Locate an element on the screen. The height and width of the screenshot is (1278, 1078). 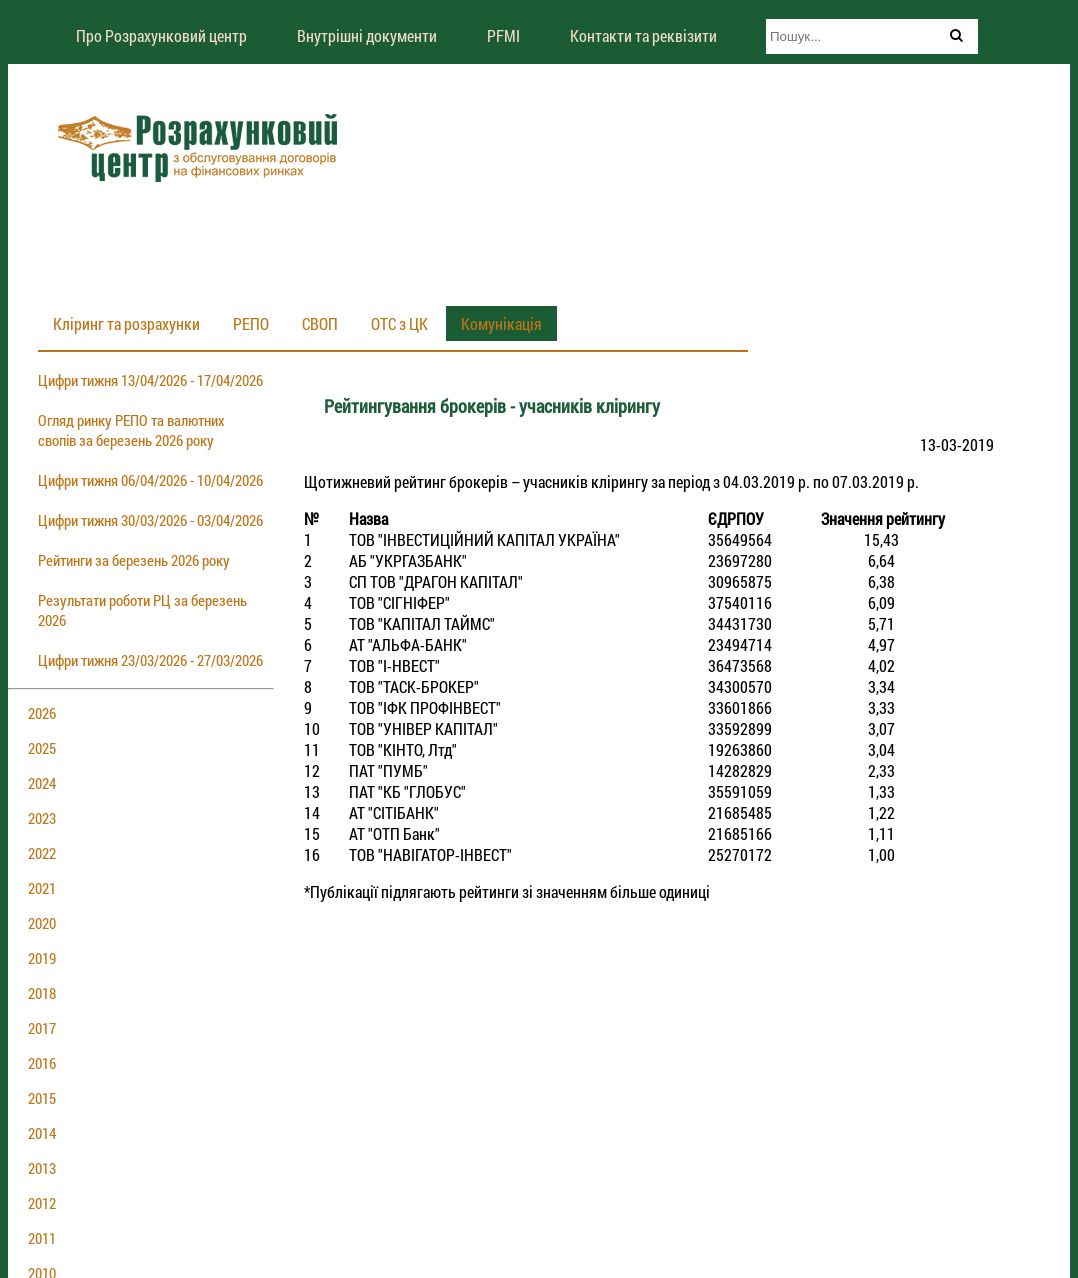
PFMI is located at coordinates (503, 35).